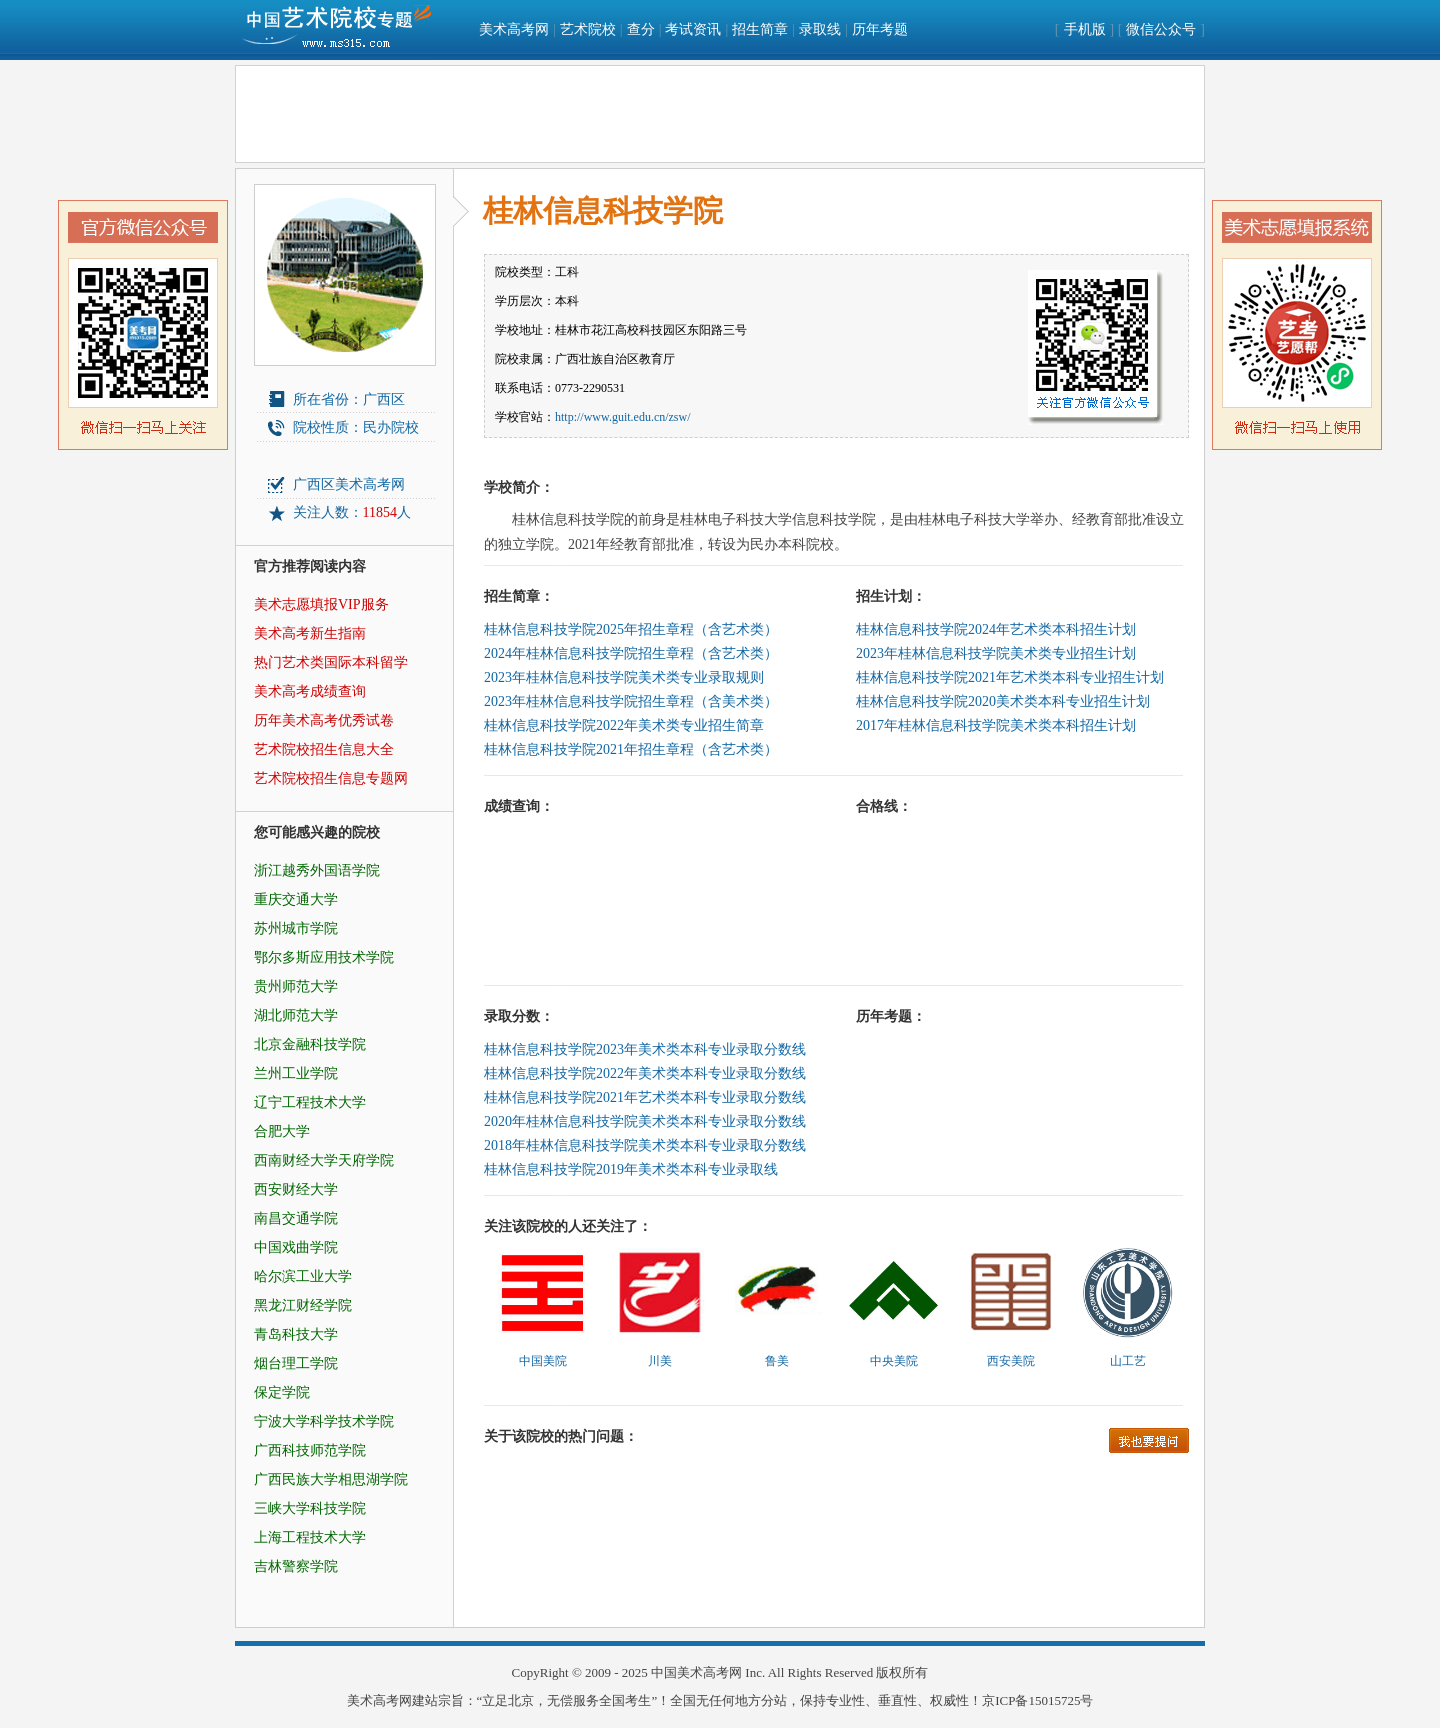 Image resolution: width=1440 pixels, height=1728 pixels. What do you see at coordinates (296, 1015) in the screenshot?
I see `湖北师范大学` at bounding box center [296, 1015].